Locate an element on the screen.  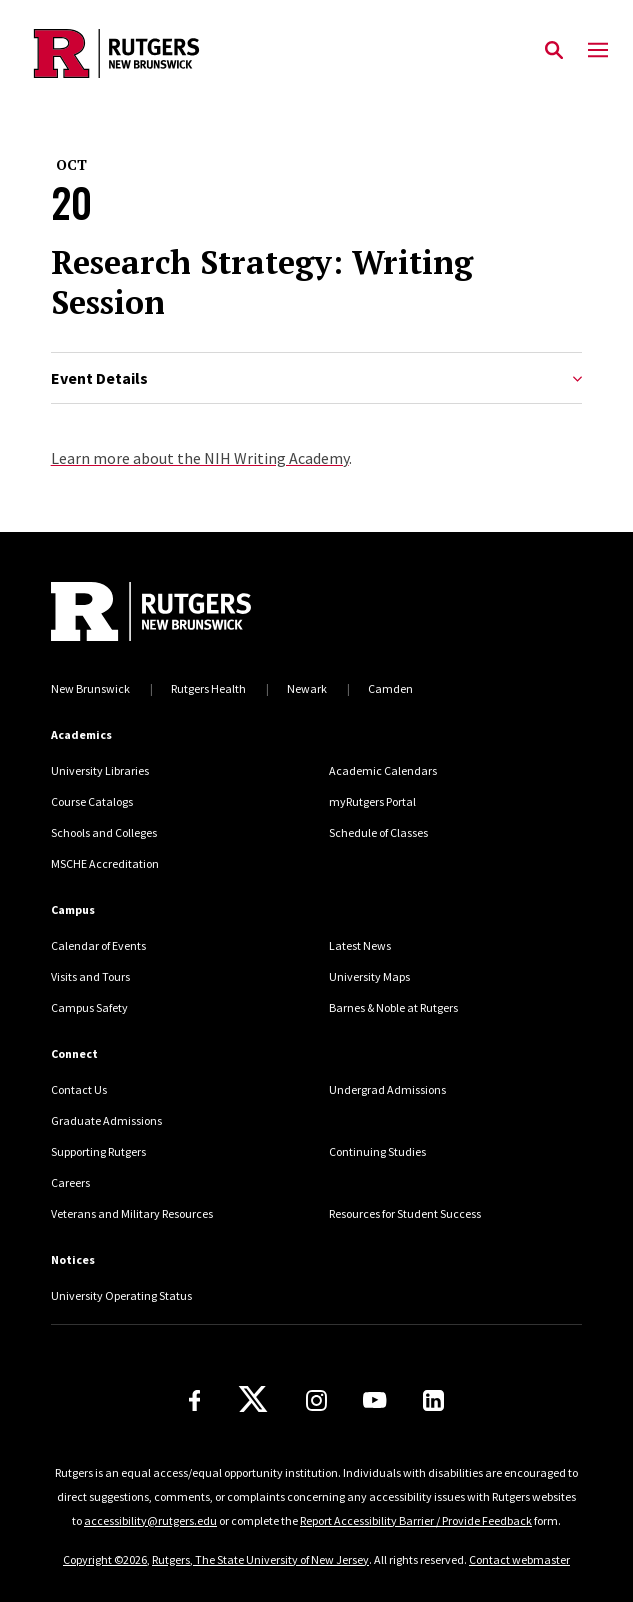
Careers is located at coordinates (70, 1182).